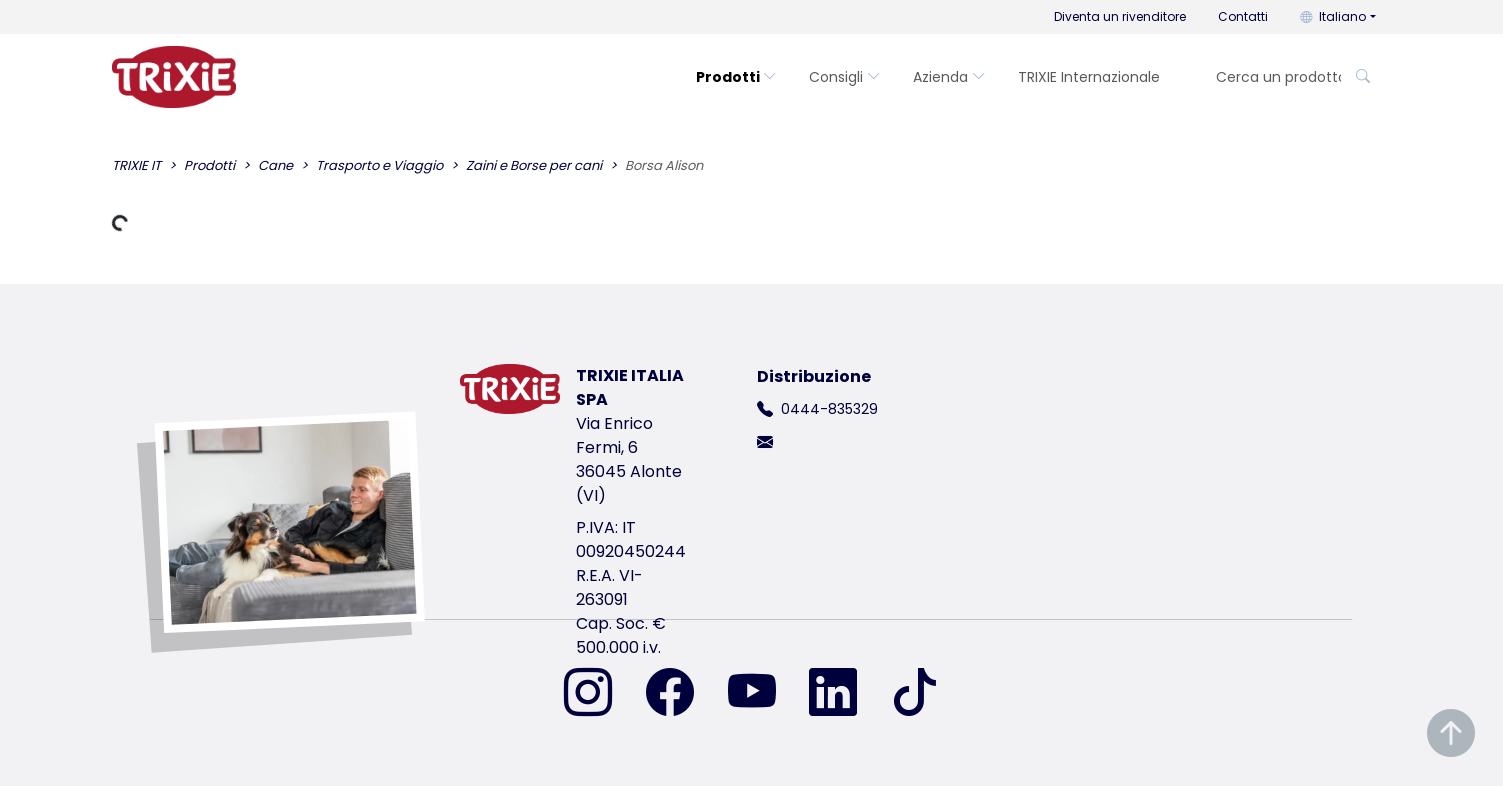 The image size is (1503, 786). I want to click on [Cerca un prodotto], so click(1272, 77).